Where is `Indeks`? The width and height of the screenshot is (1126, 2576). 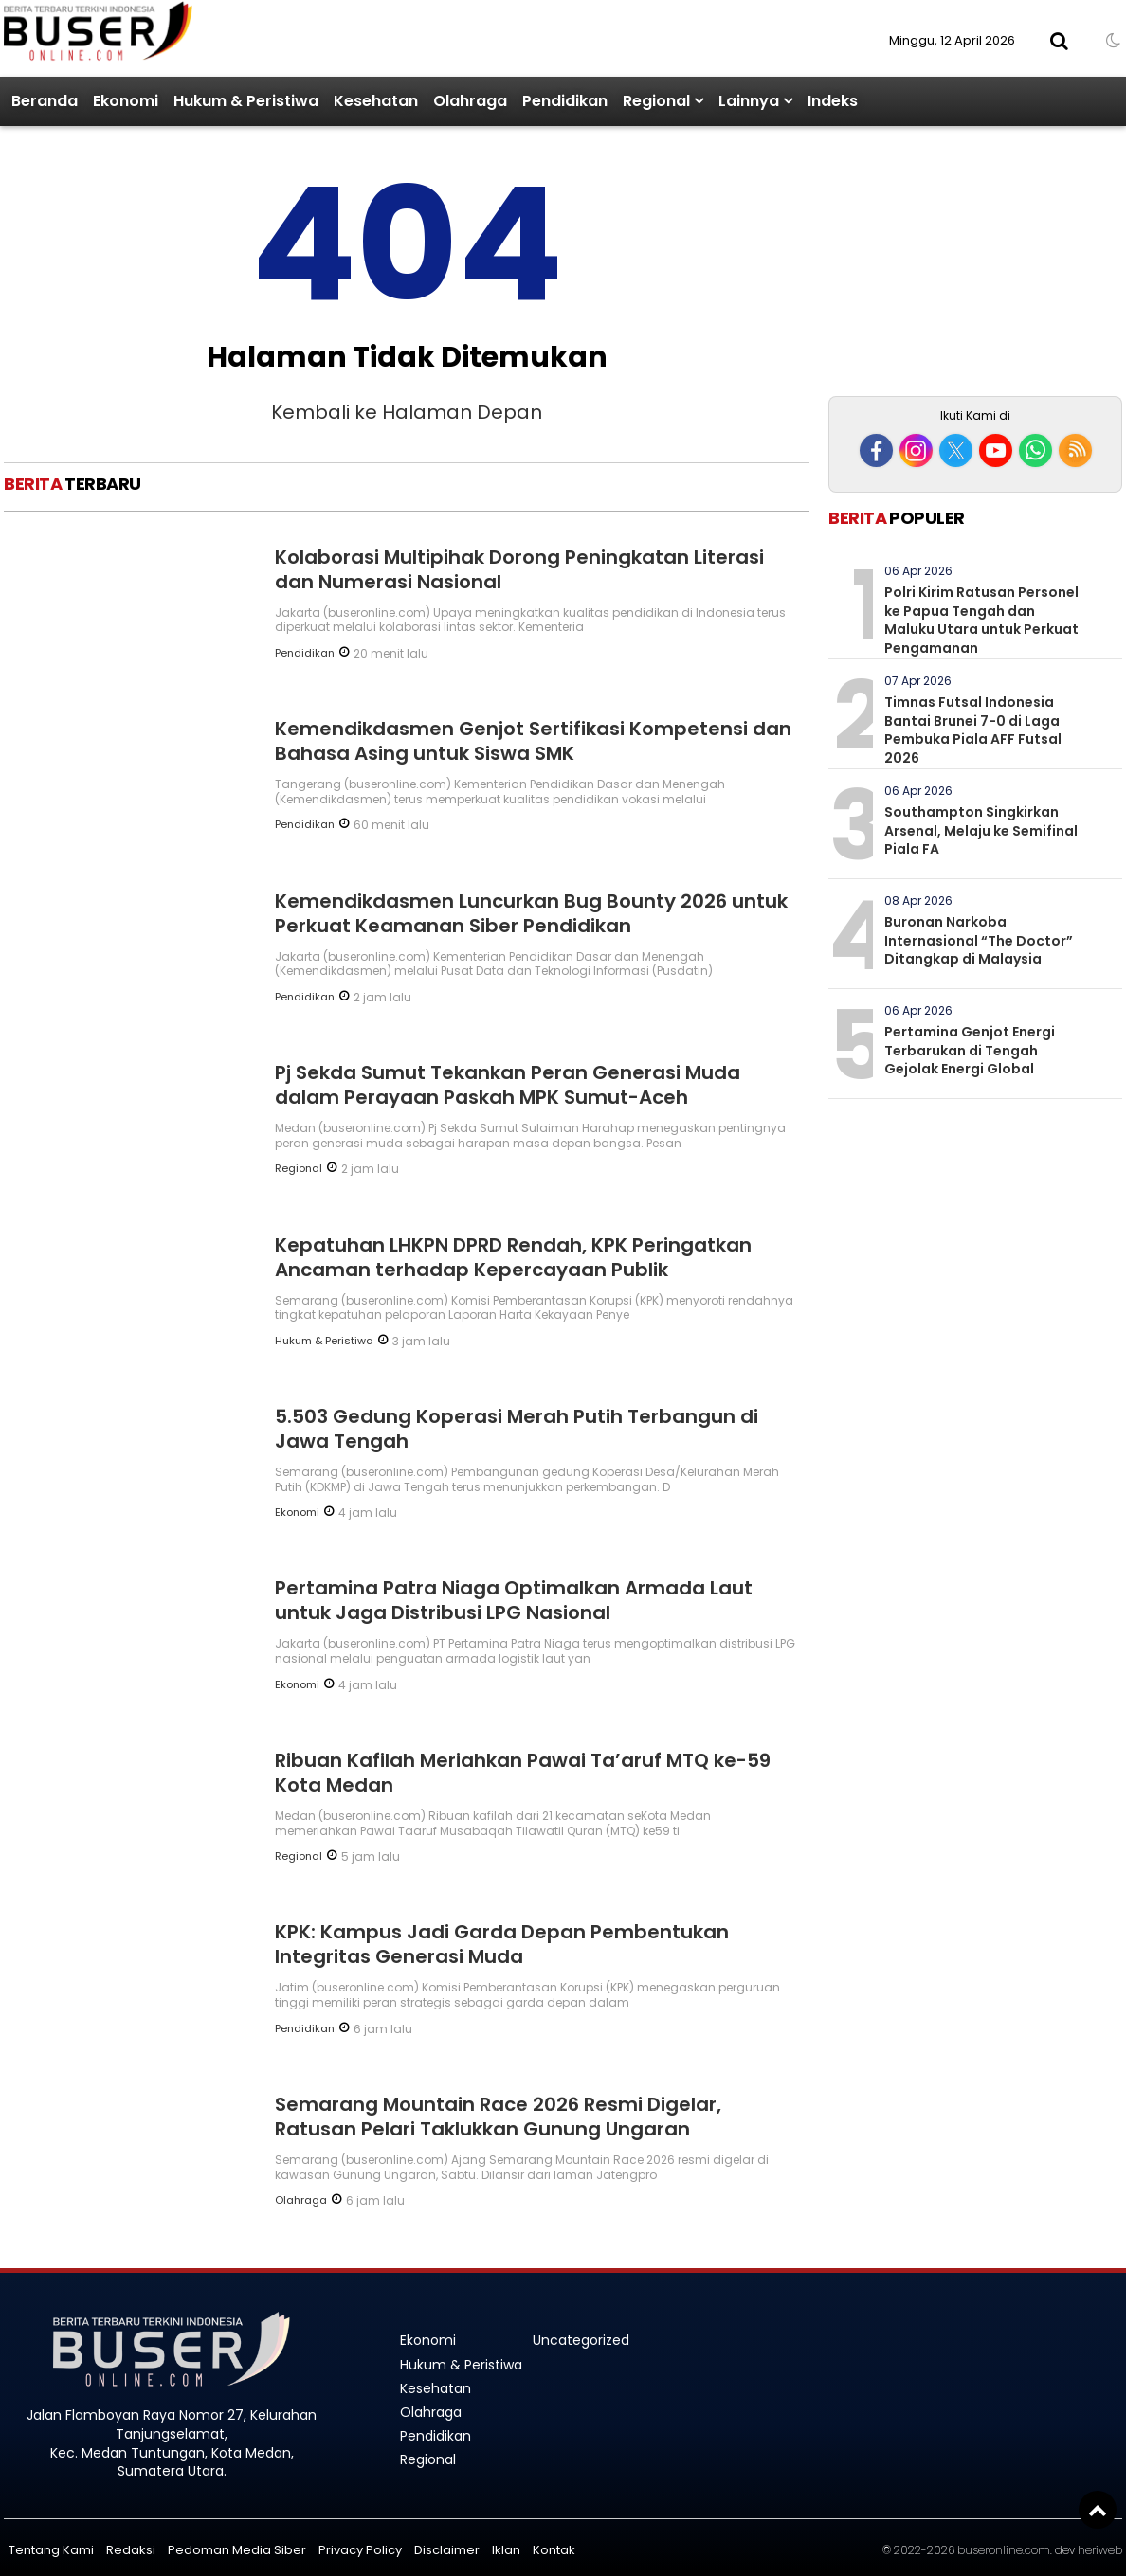 Indeks is located at coordinates (833, 101).